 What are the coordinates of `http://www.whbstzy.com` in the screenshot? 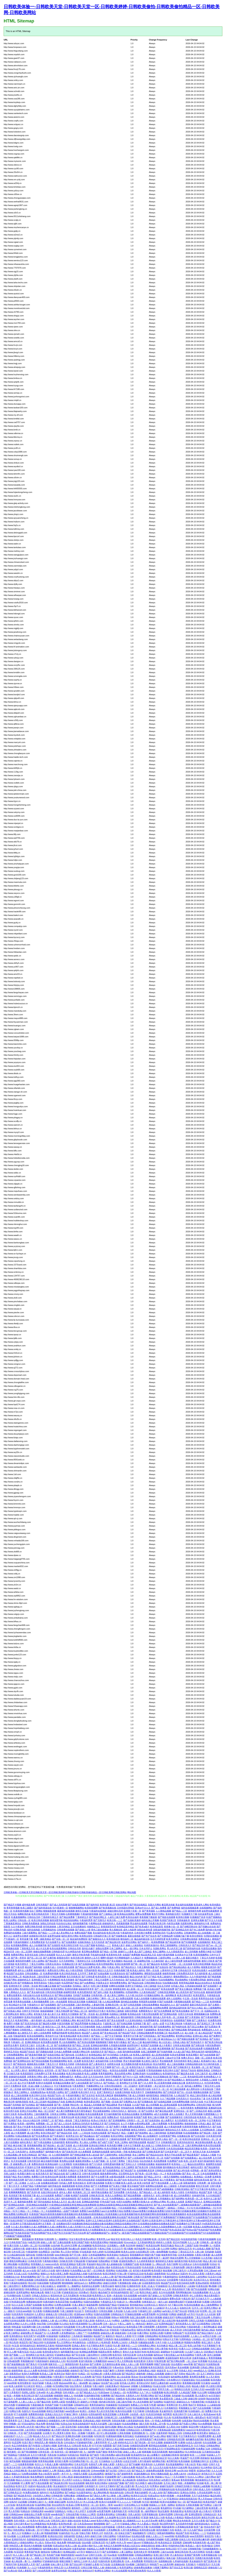 It's located at (14, 1743).